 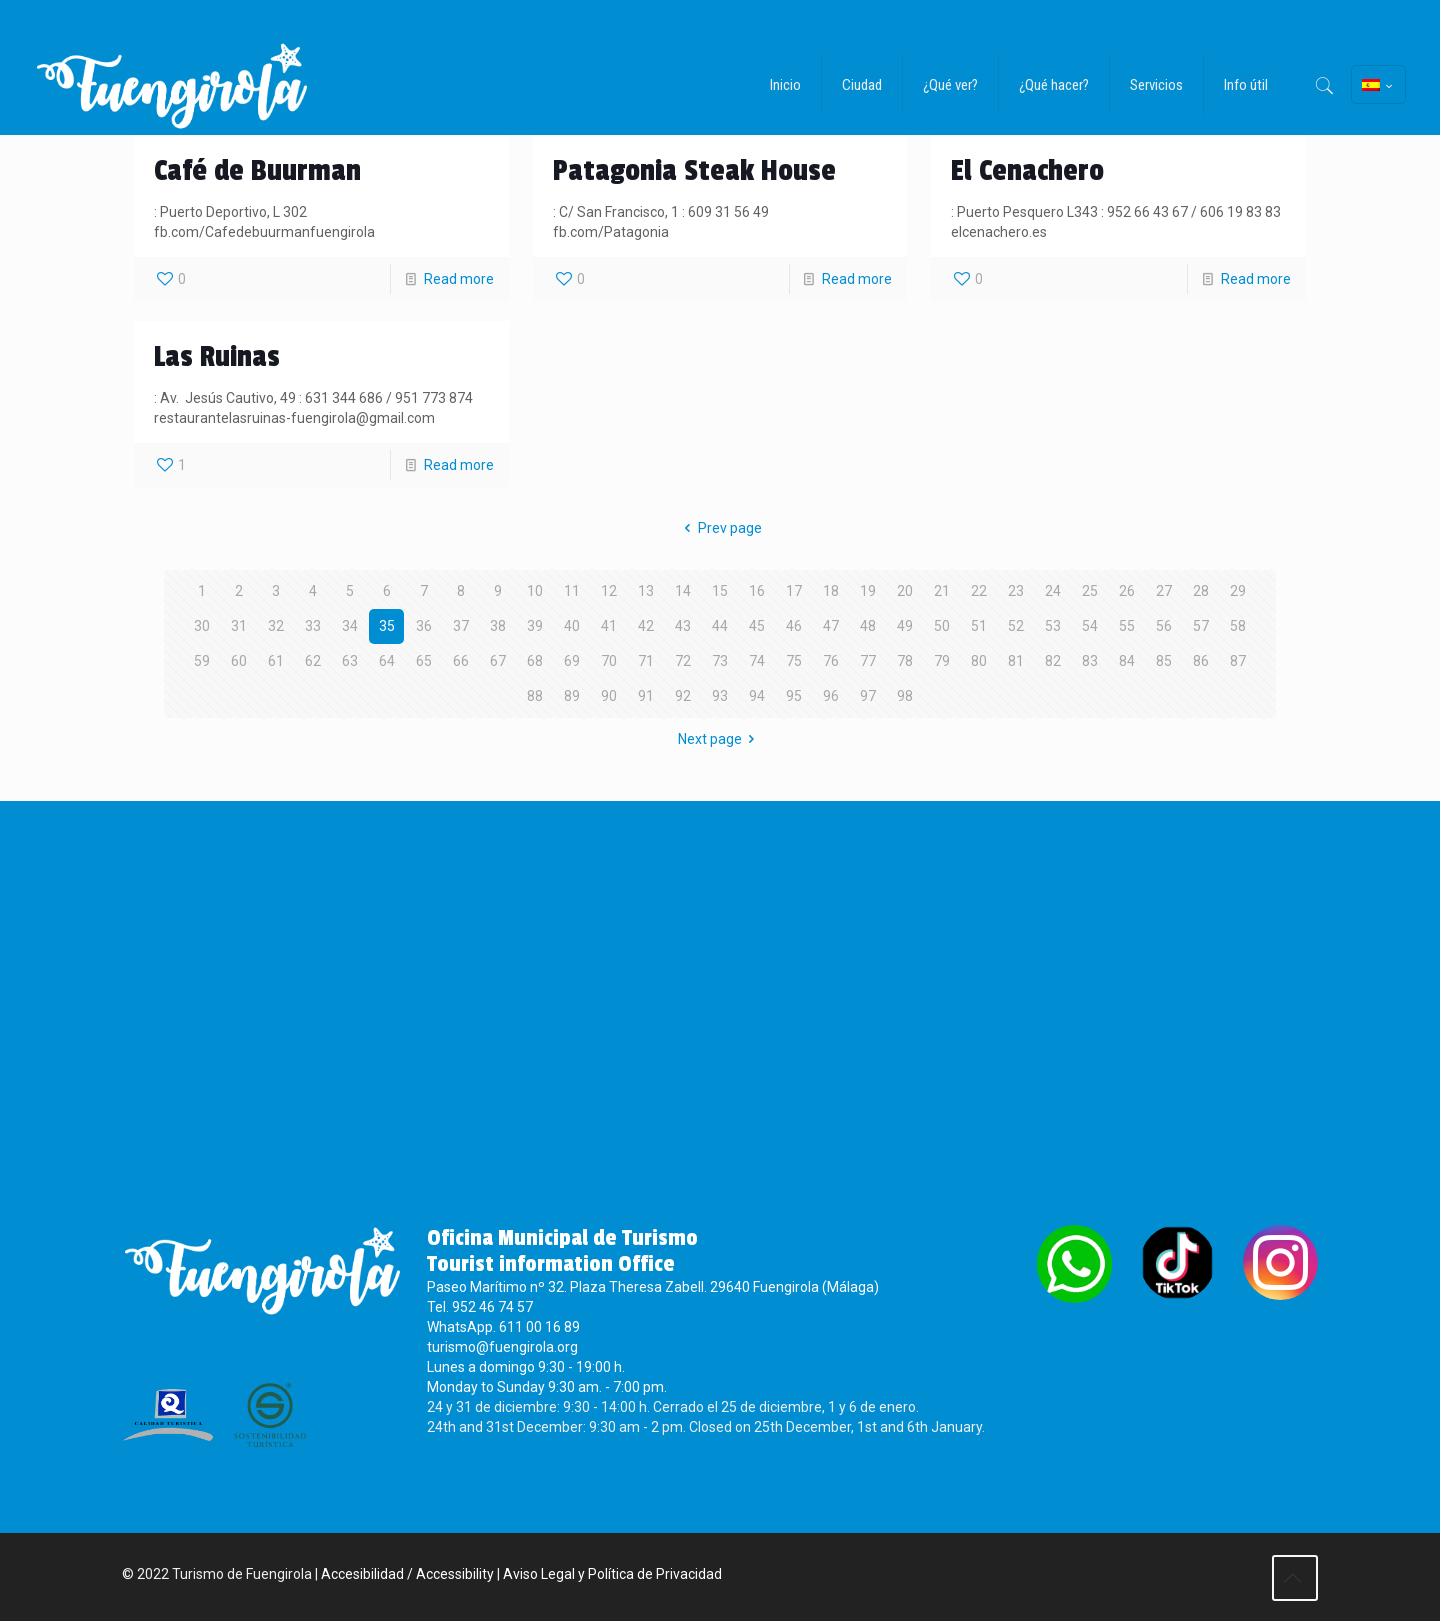 I want to click on 35, so click(x=387, y=626).